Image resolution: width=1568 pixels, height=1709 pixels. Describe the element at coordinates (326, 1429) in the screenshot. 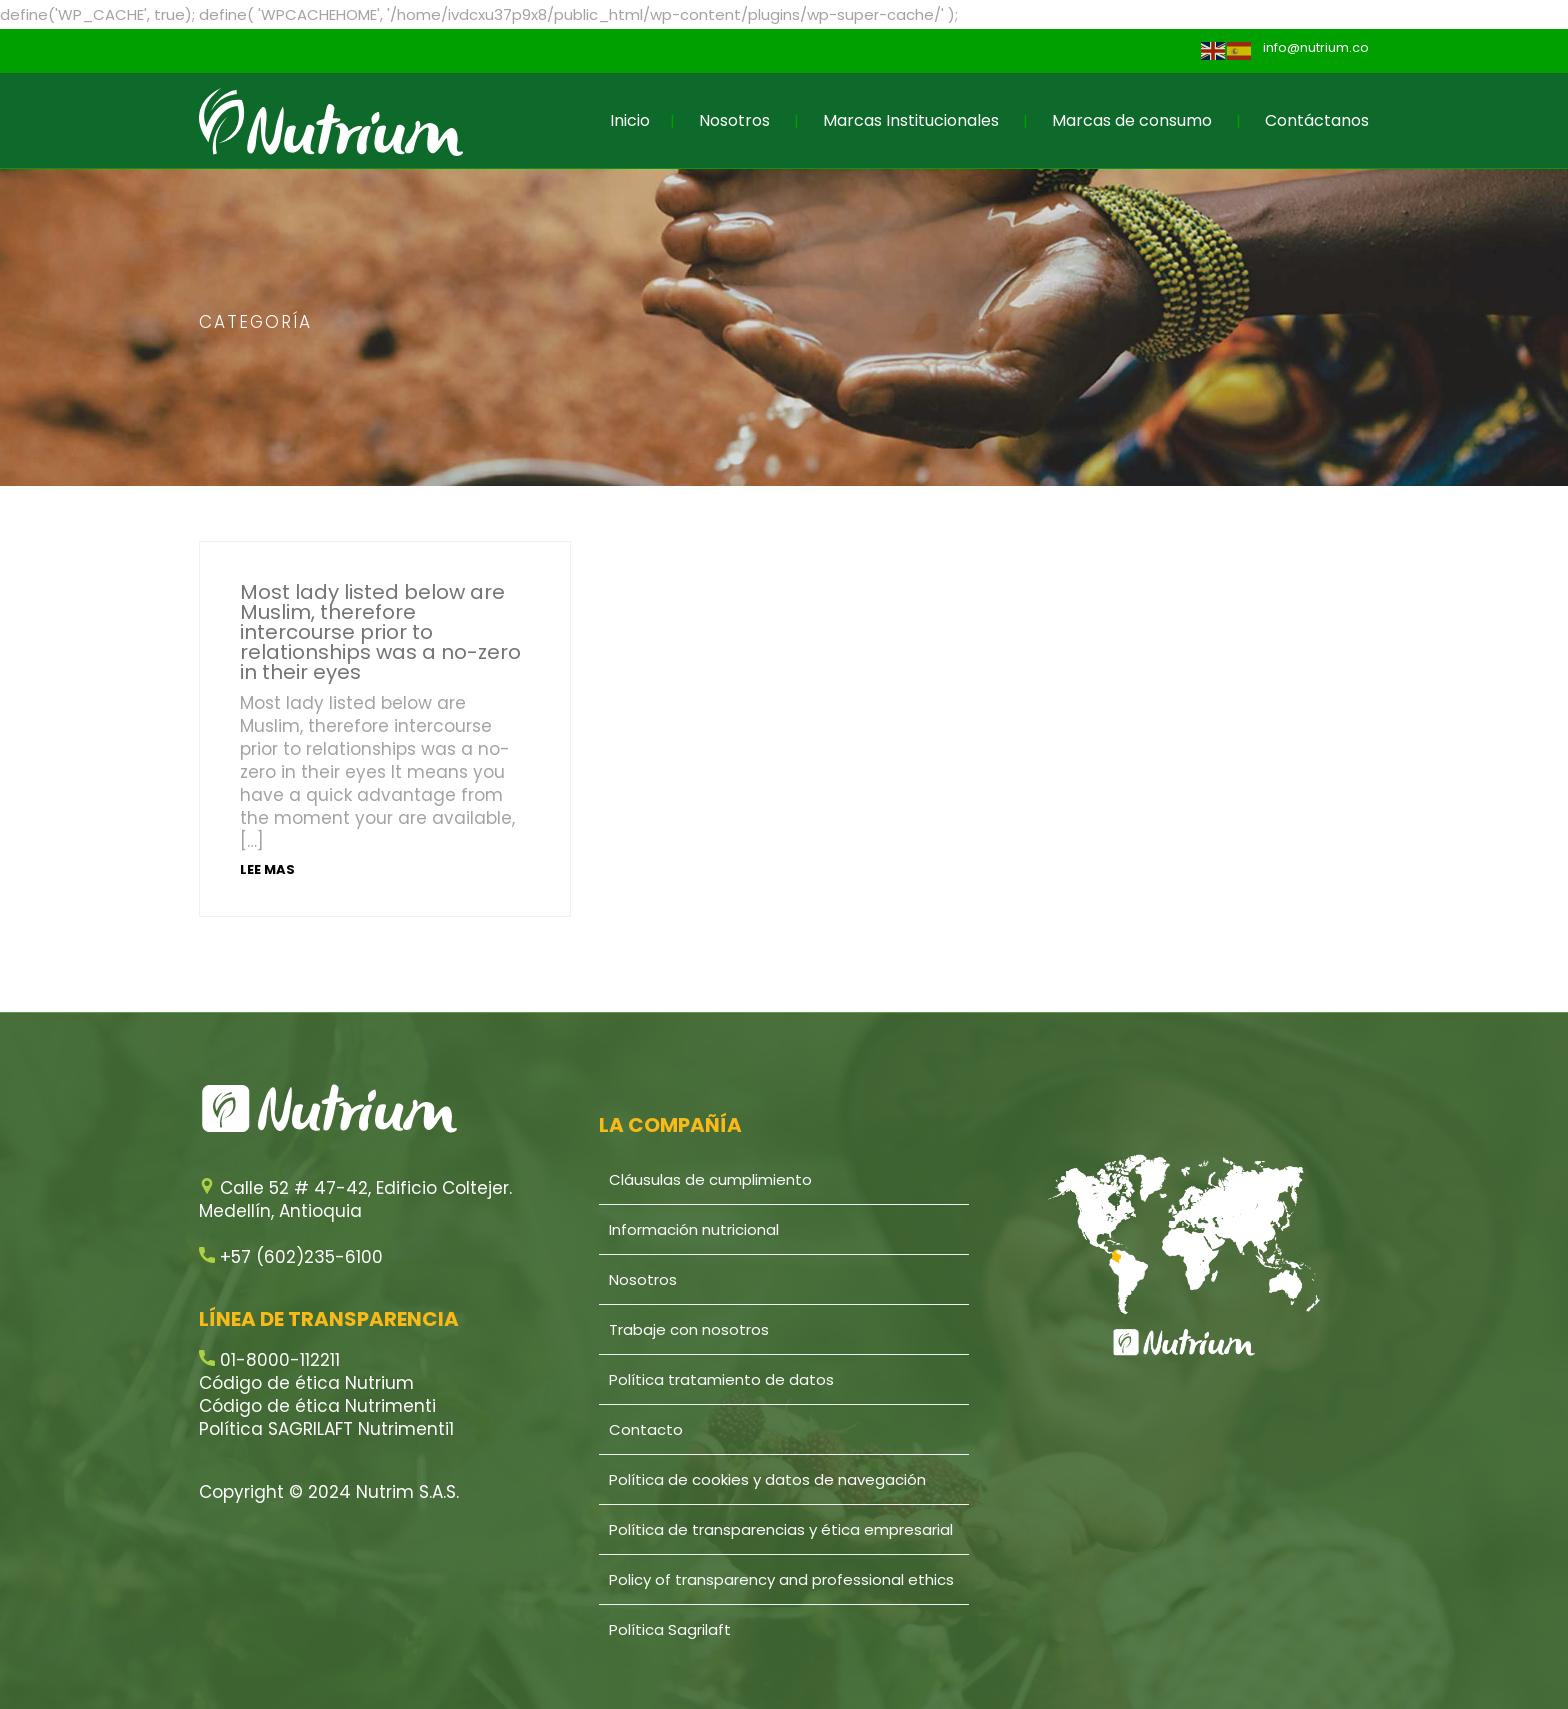

I see `Política SAGRILAFT Nutrimenti1` at that location.